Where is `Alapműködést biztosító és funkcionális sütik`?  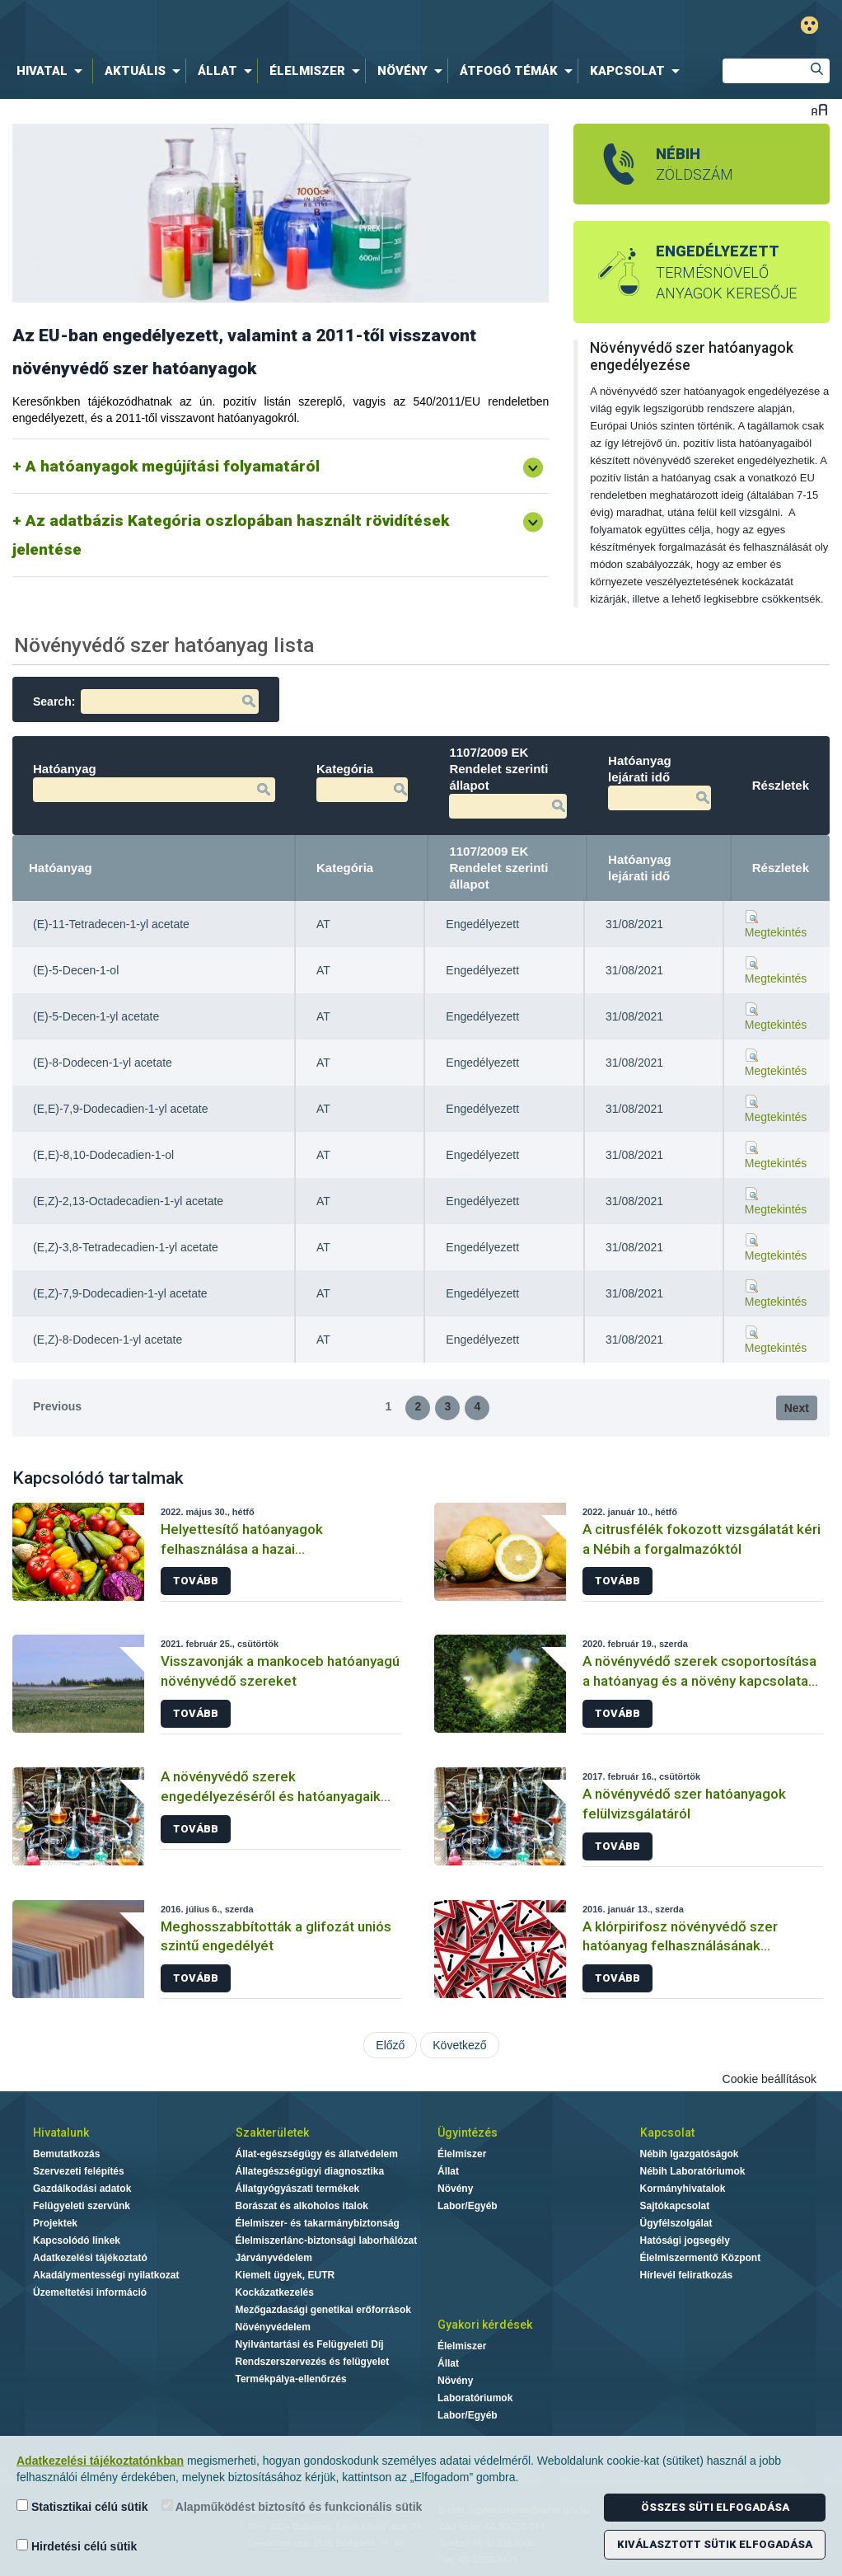
Alapműködést biztosító és funkcionális sütik is located at coordinates (292, 2506).